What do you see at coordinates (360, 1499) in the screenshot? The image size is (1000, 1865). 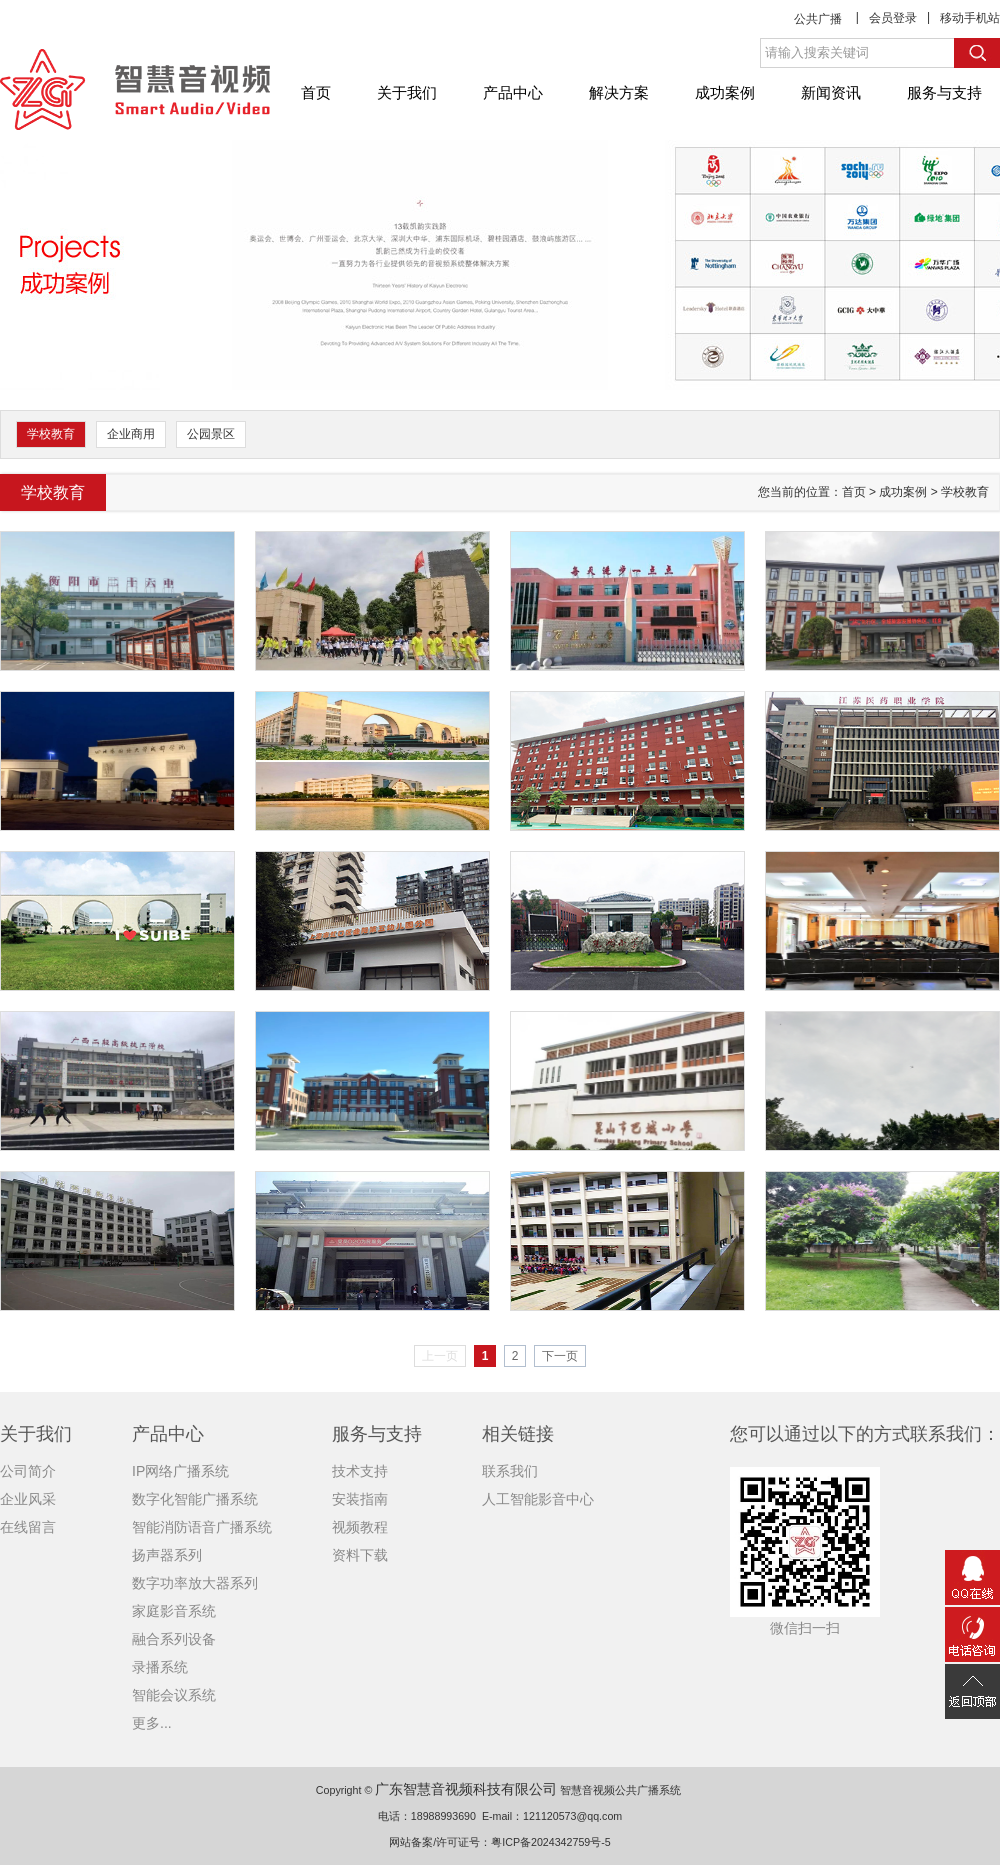 I see `安装指南` at bounding box center [360, 1499].